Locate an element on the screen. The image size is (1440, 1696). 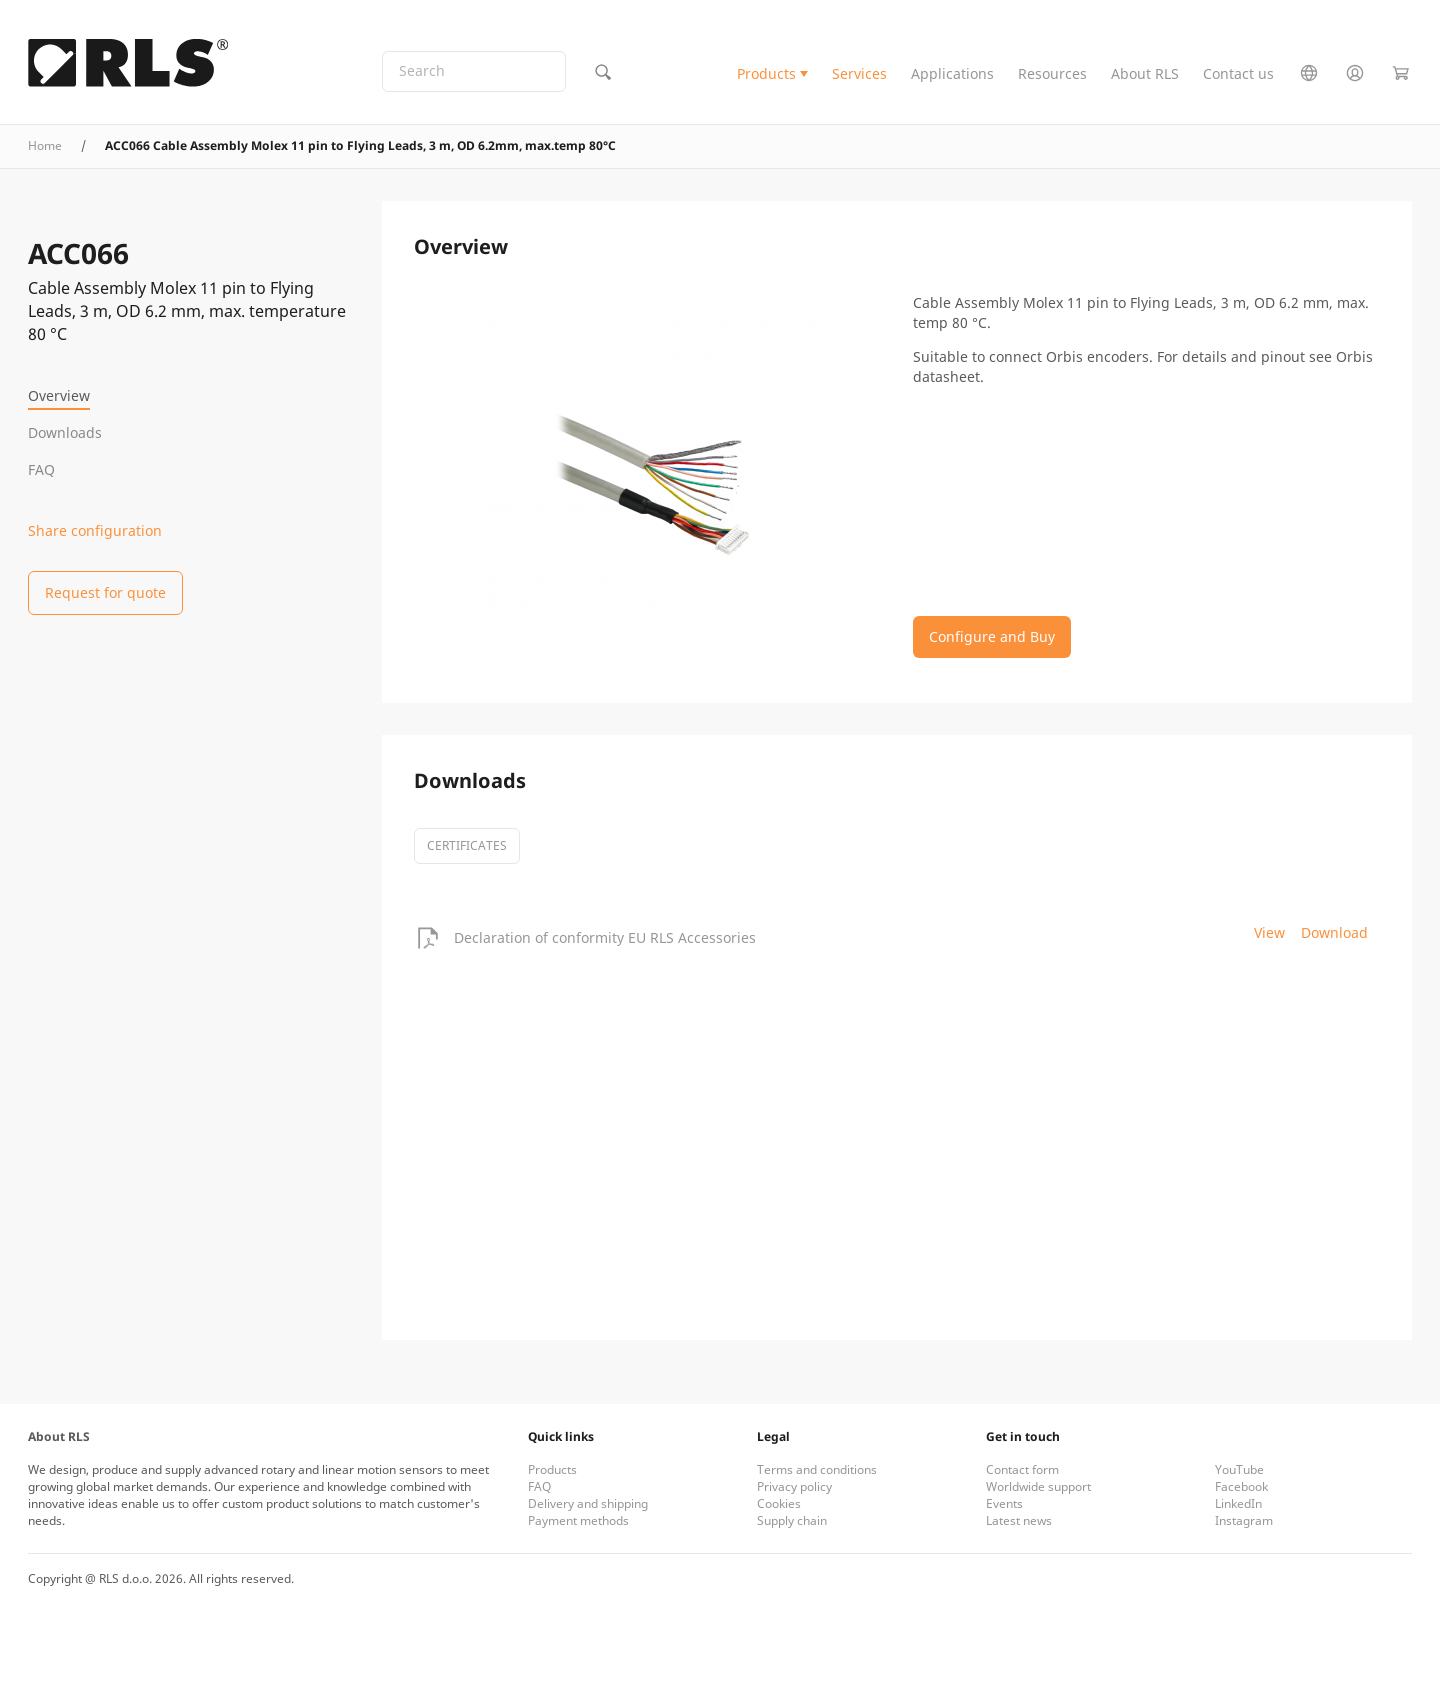
Terms and conditions is located at coordinates (817, 1469).